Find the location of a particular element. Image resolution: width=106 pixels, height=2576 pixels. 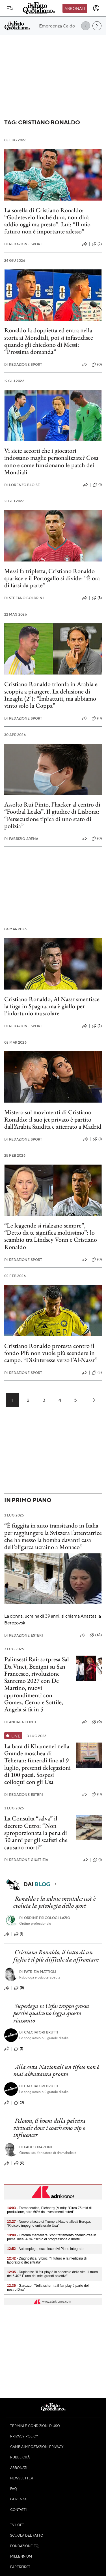

(5) is located at coordinates (19, 1988).